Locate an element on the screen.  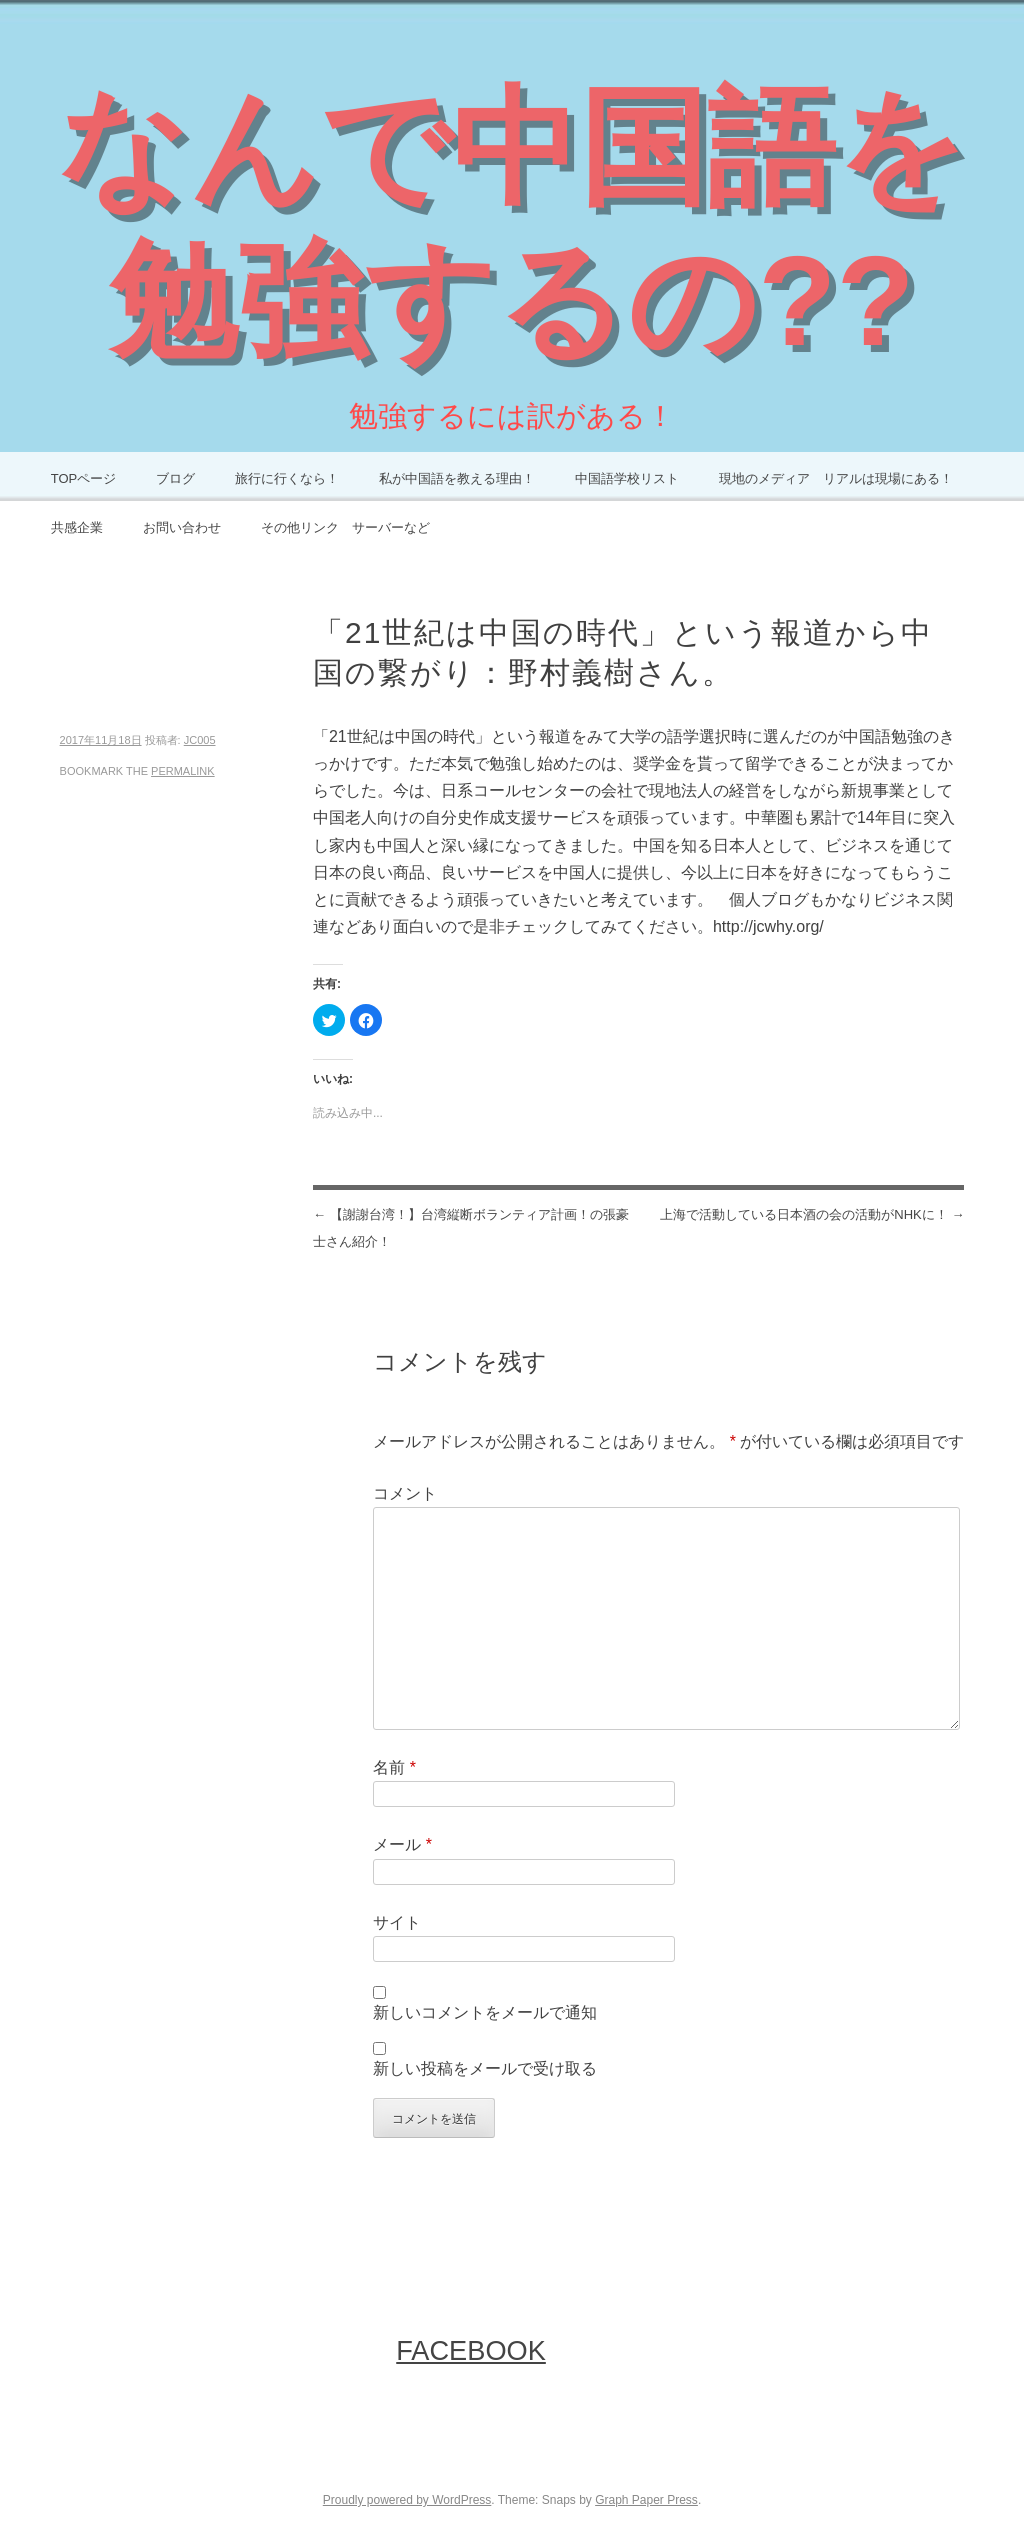
permalink is located at coordinates (183, 771).